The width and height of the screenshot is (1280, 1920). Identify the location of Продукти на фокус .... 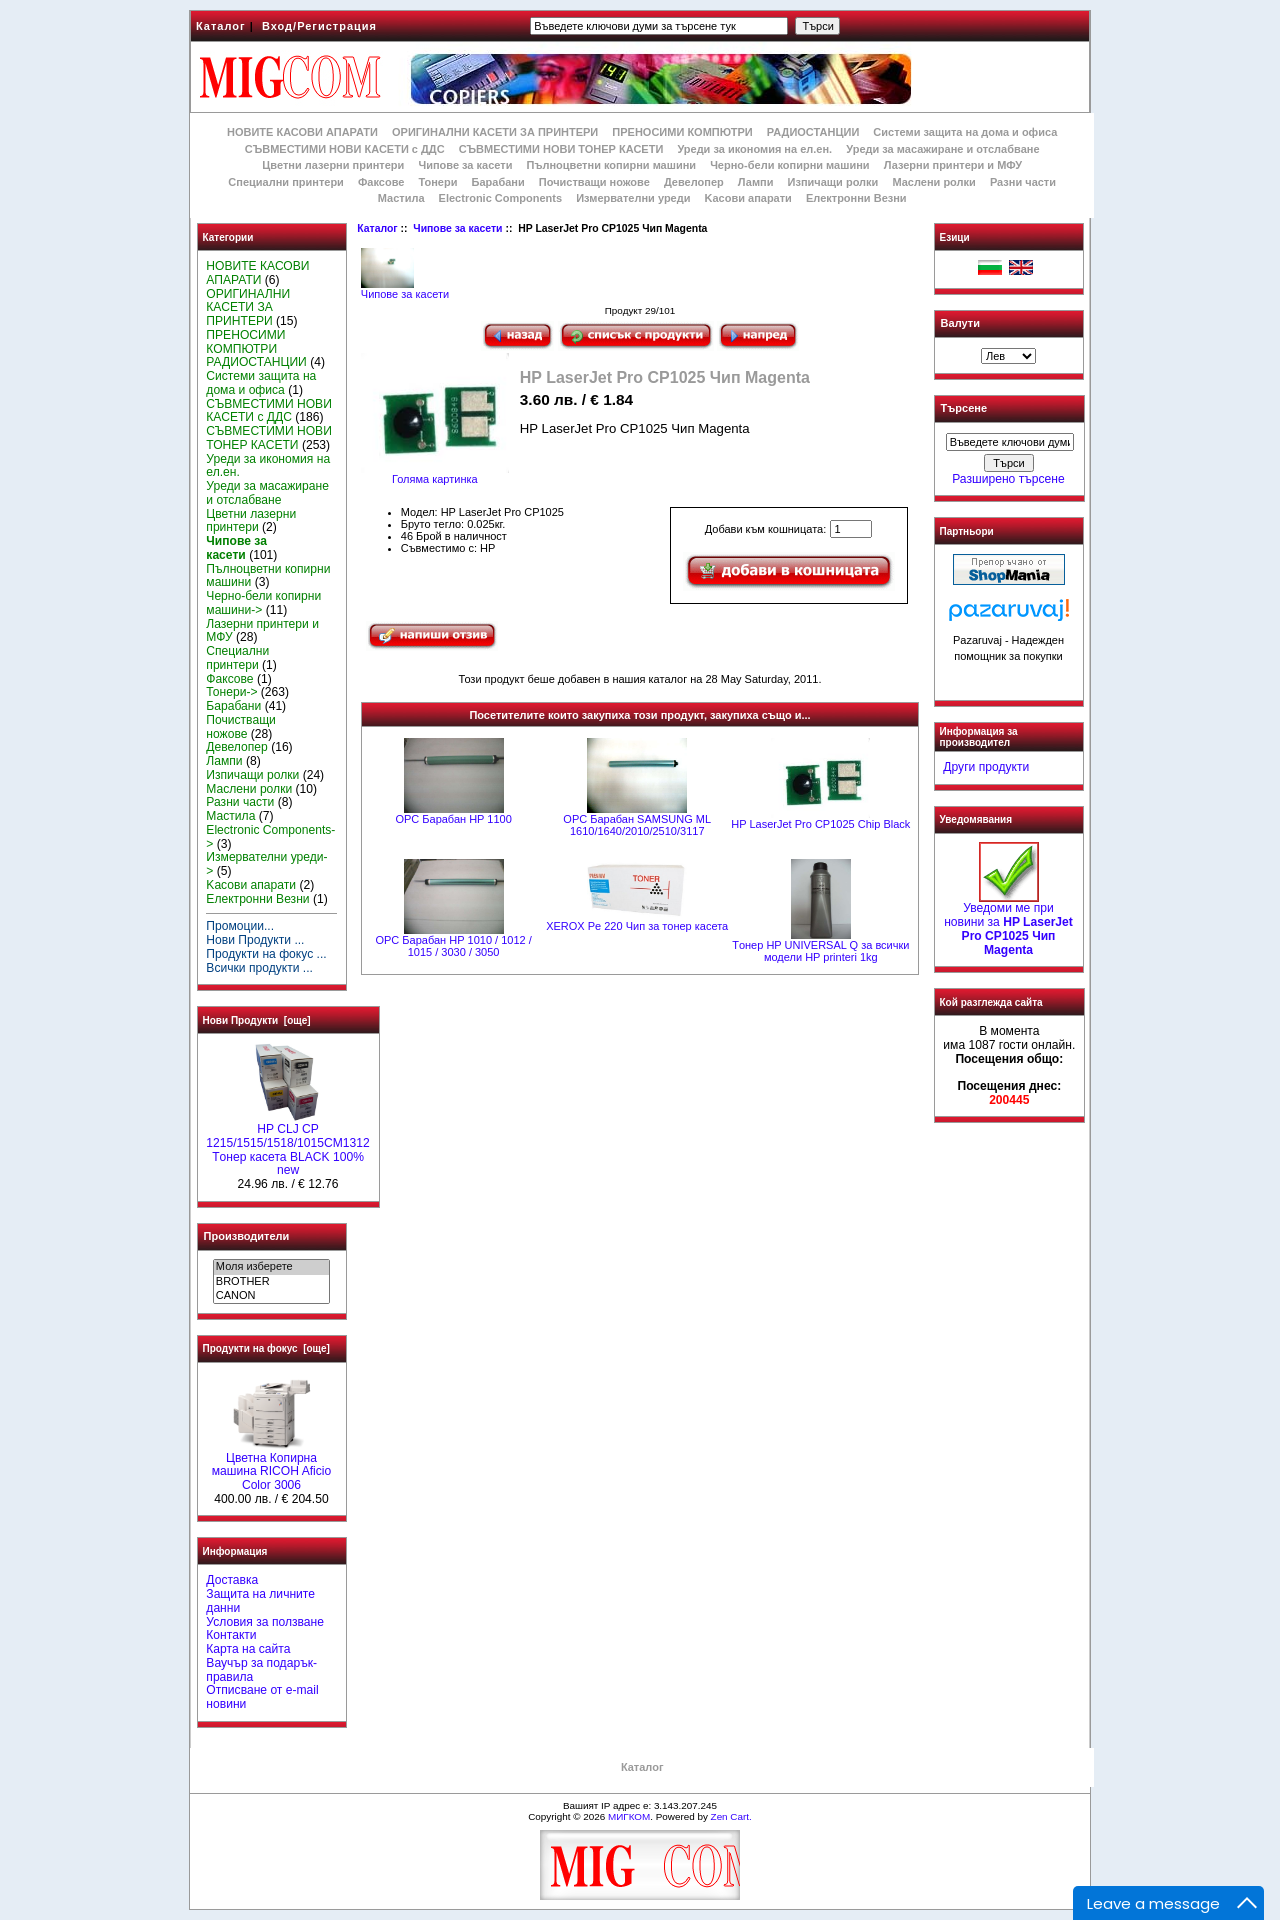
(266, 954).